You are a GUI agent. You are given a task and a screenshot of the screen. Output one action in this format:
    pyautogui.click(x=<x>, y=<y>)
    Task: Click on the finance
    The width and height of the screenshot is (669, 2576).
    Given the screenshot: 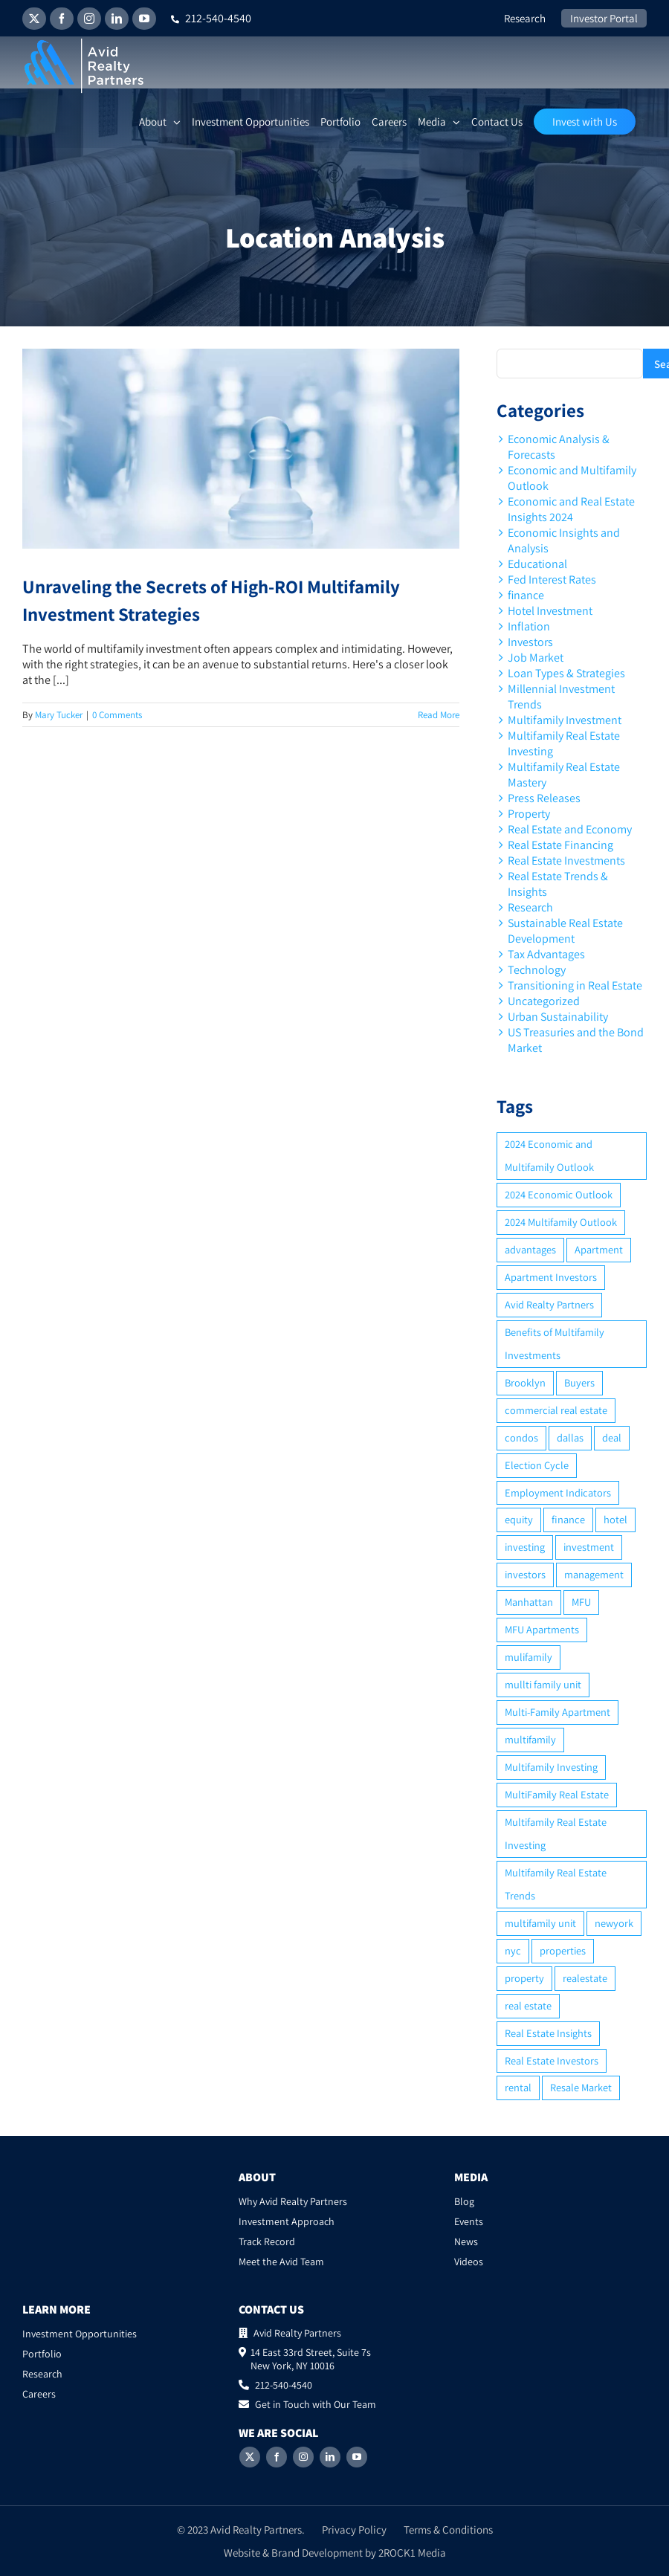 What is the action you would take?
    pyautogui.click(x=526, y=595)
    